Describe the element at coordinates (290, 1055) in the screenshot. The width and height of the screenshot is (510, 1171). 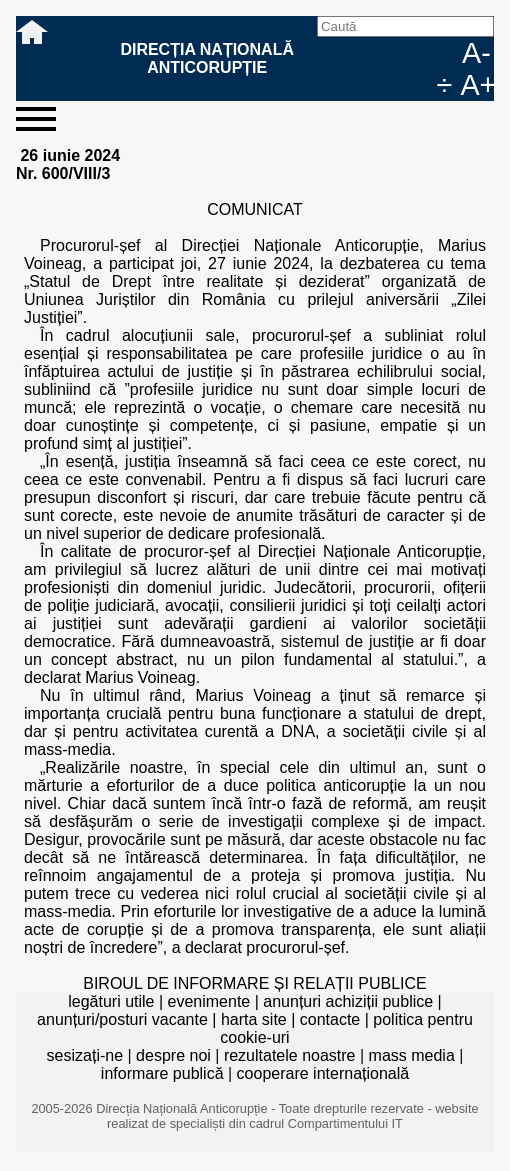
I see `rezultatele noastre` at that location.